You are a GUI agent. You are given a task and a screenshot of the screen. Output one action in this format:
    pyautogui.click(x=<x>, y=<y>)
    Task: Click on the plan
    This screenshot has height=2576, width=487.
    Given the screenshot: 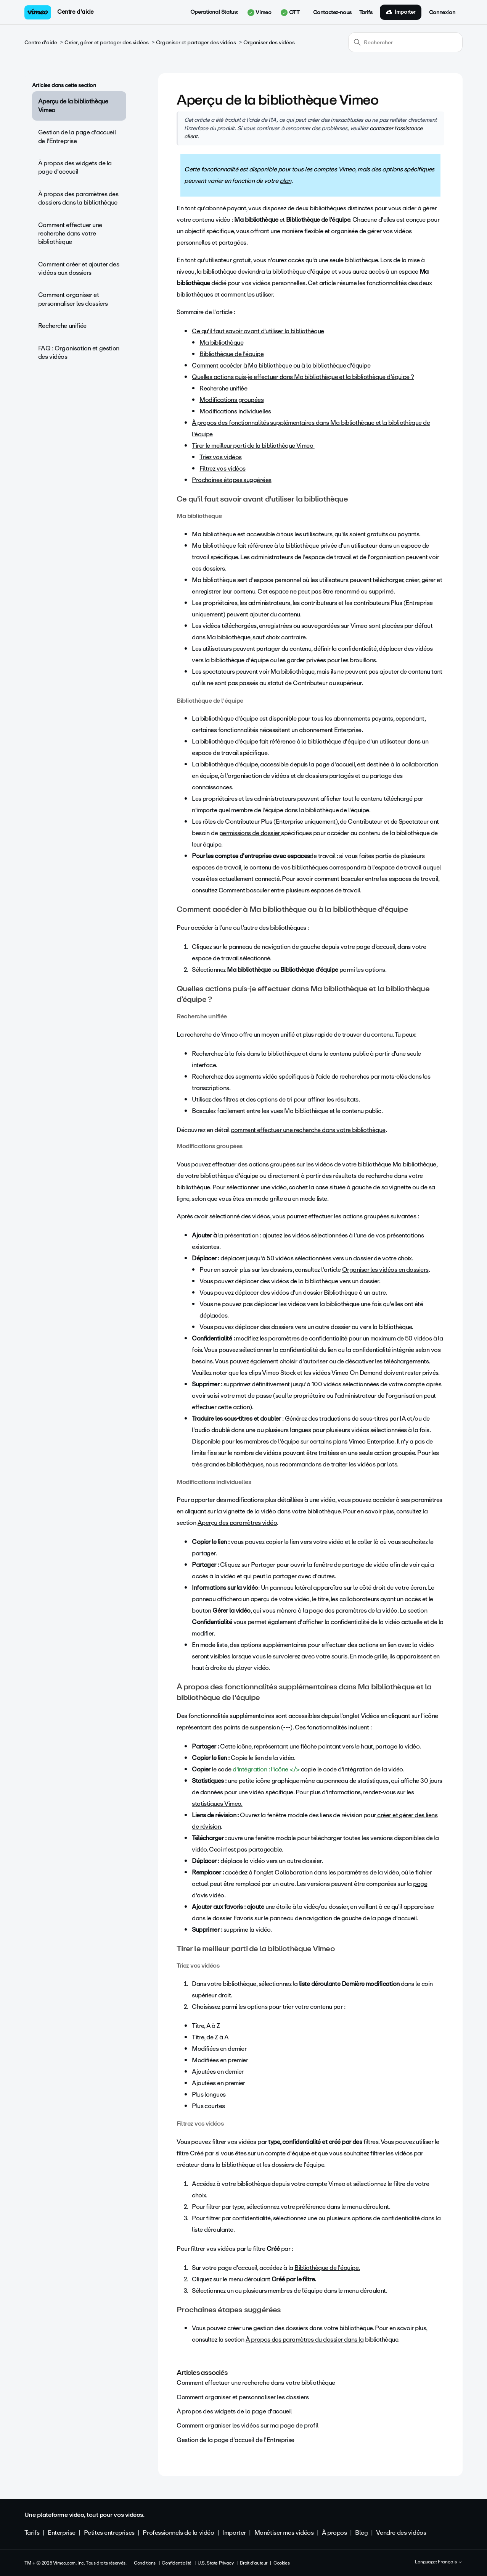 What is the action you would take?
    pyautogui.click(x=285, y=181)
    